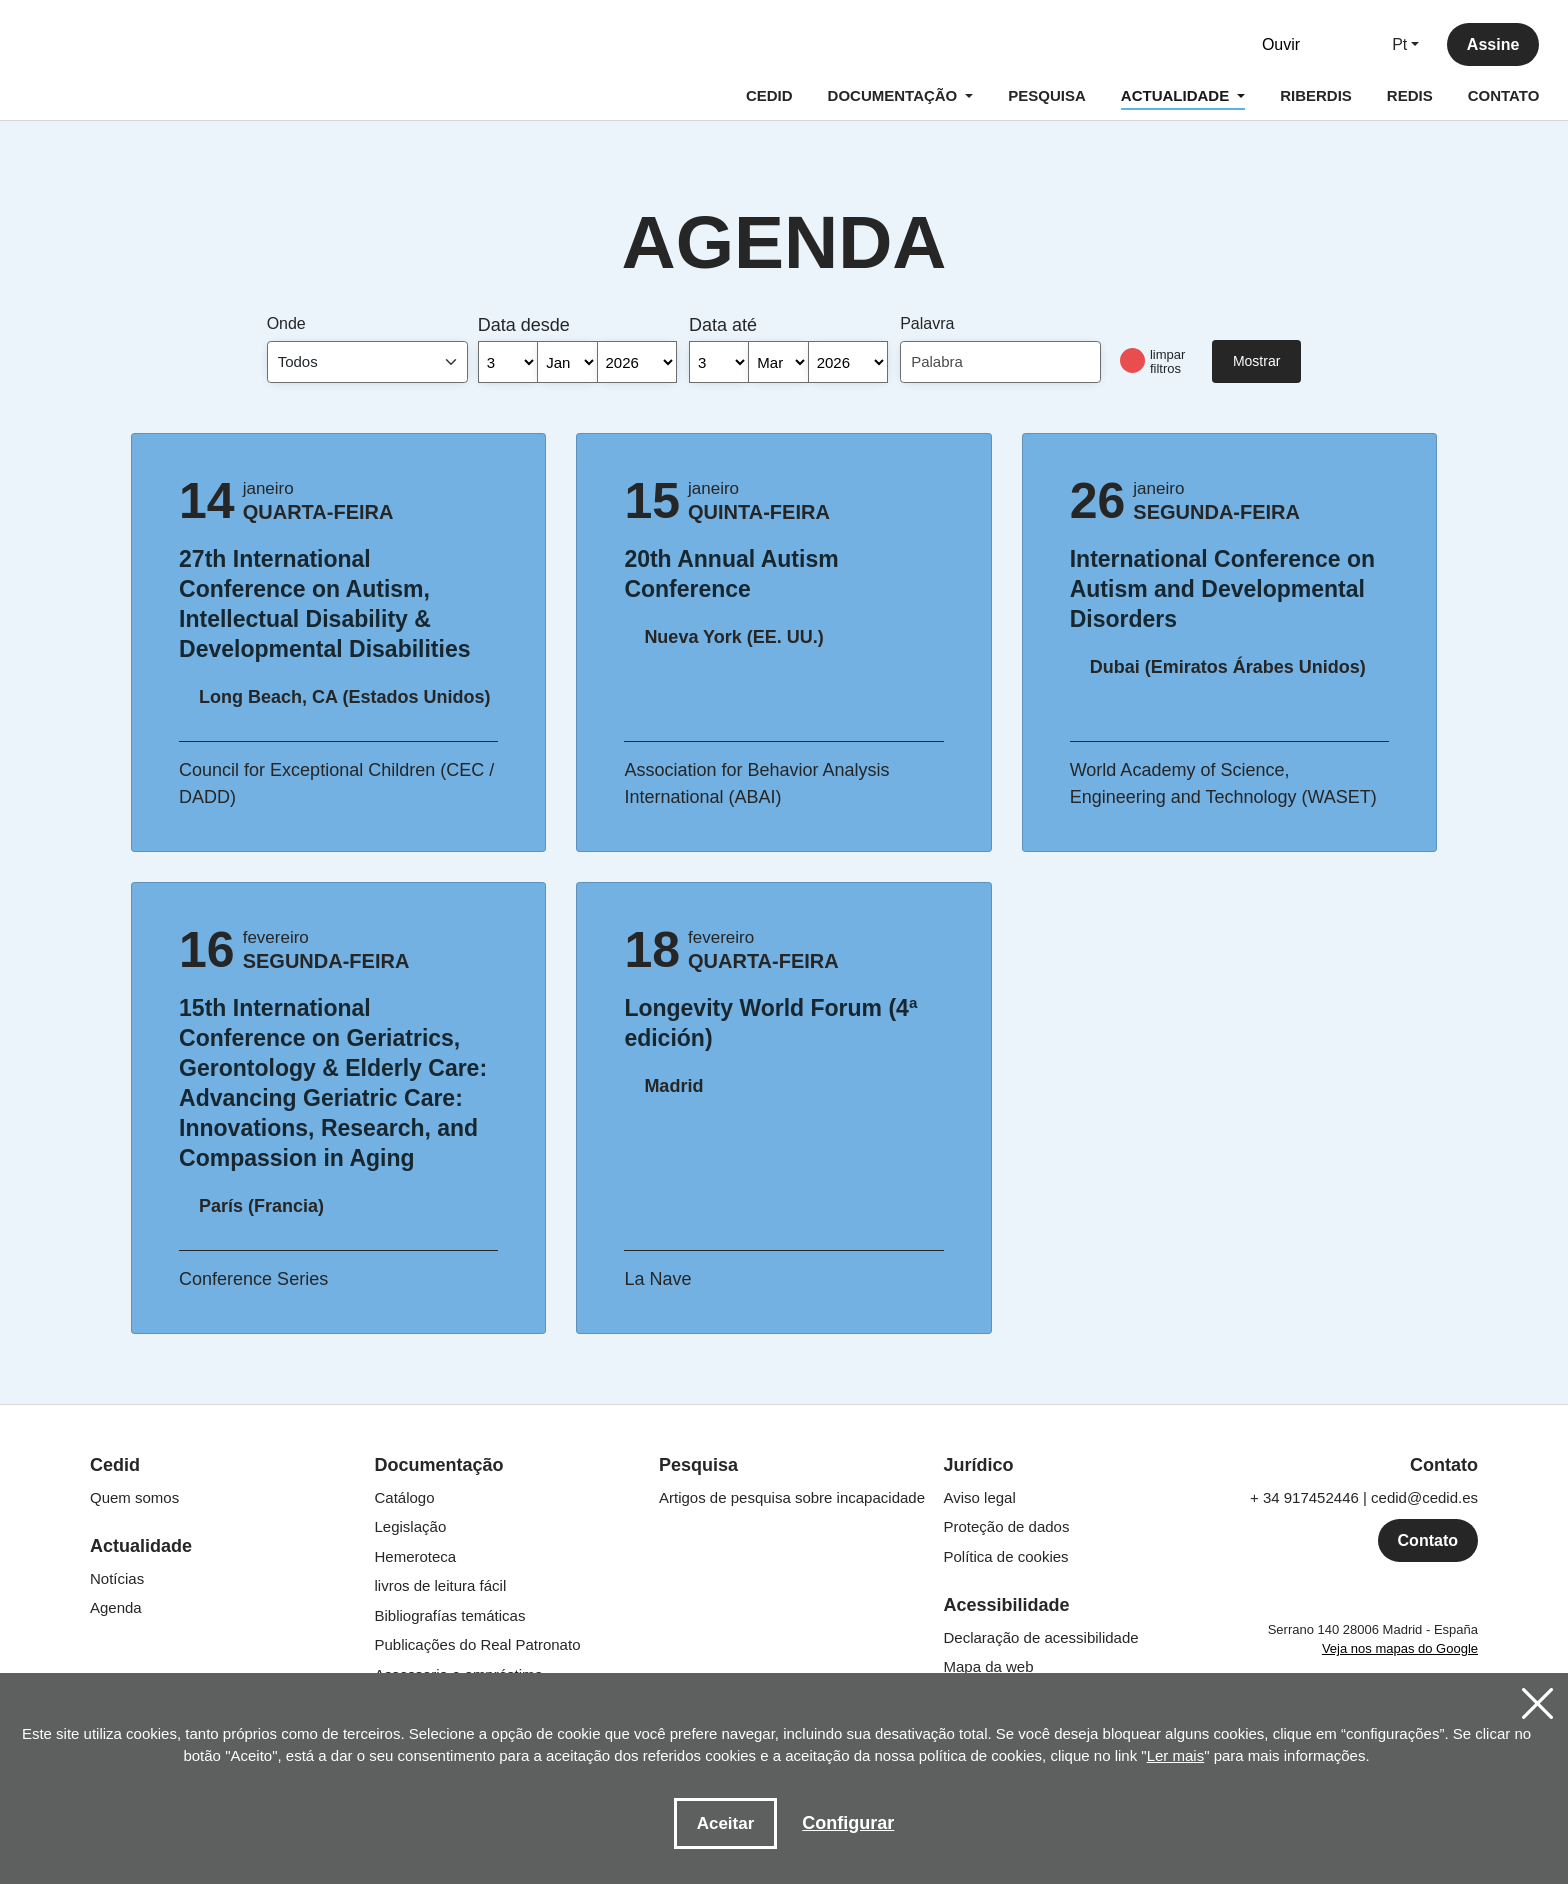  What do you see at coordinates (286, 323) in the screenshot?
I see `Onde` at bounding box center [286, 323].